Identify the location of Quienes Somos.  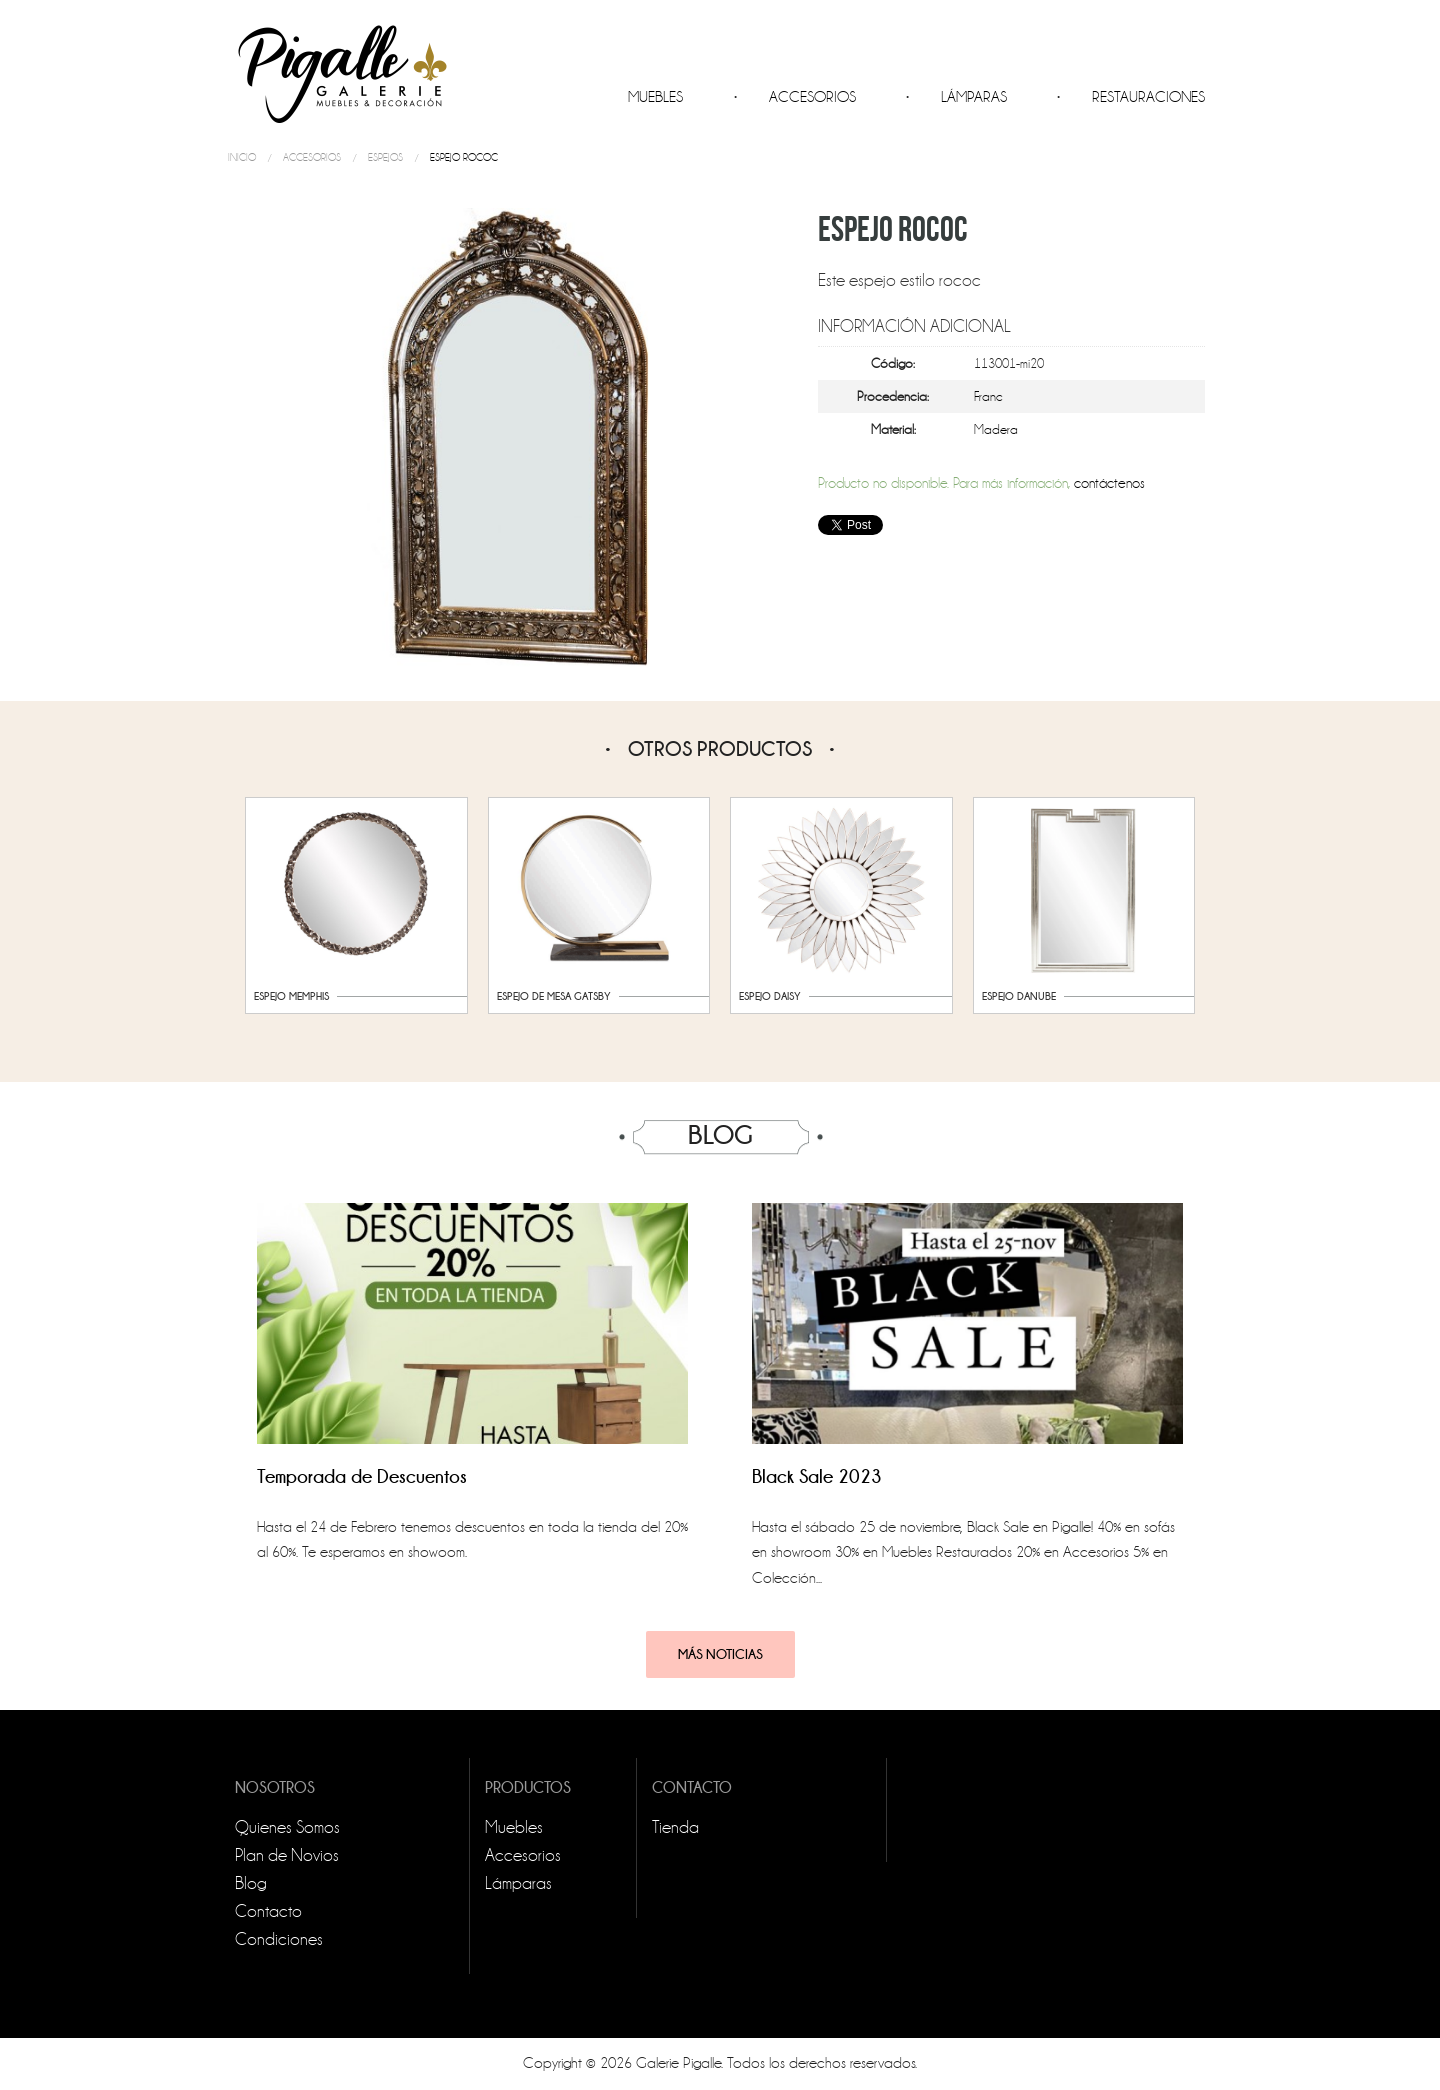
(287, 1827).